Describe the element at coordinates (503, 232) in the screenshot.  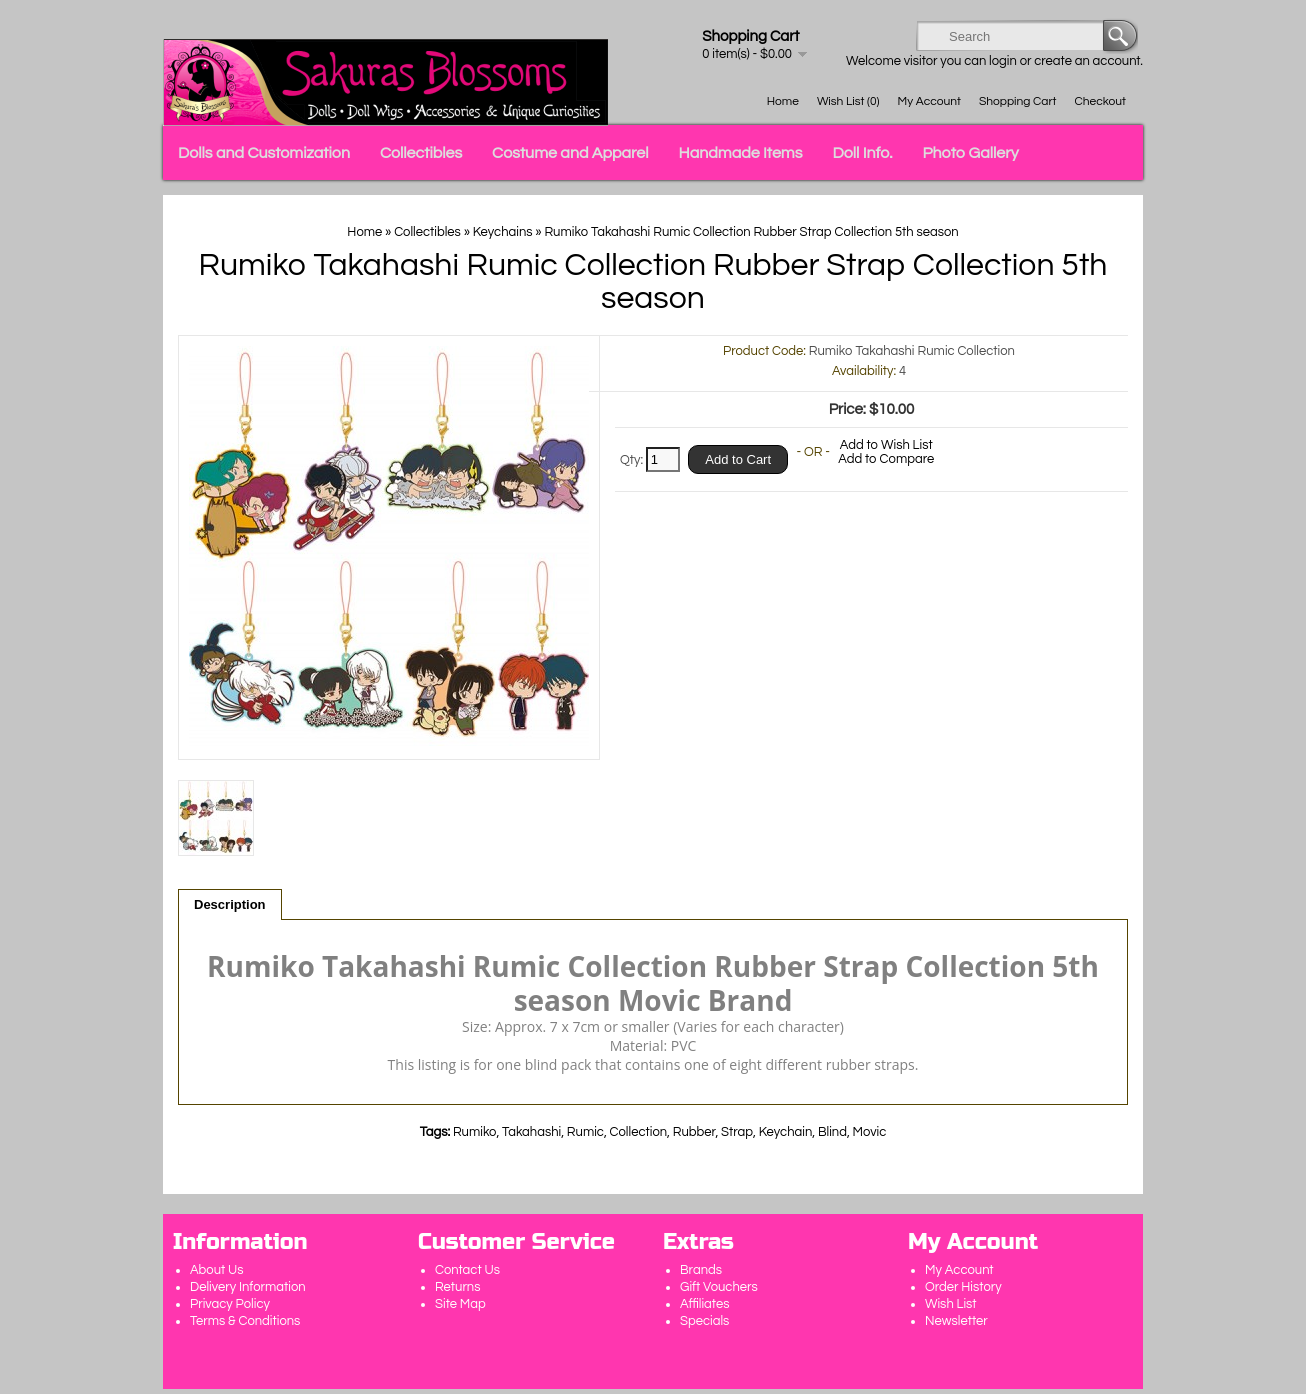
I see `Keychains` at that location.